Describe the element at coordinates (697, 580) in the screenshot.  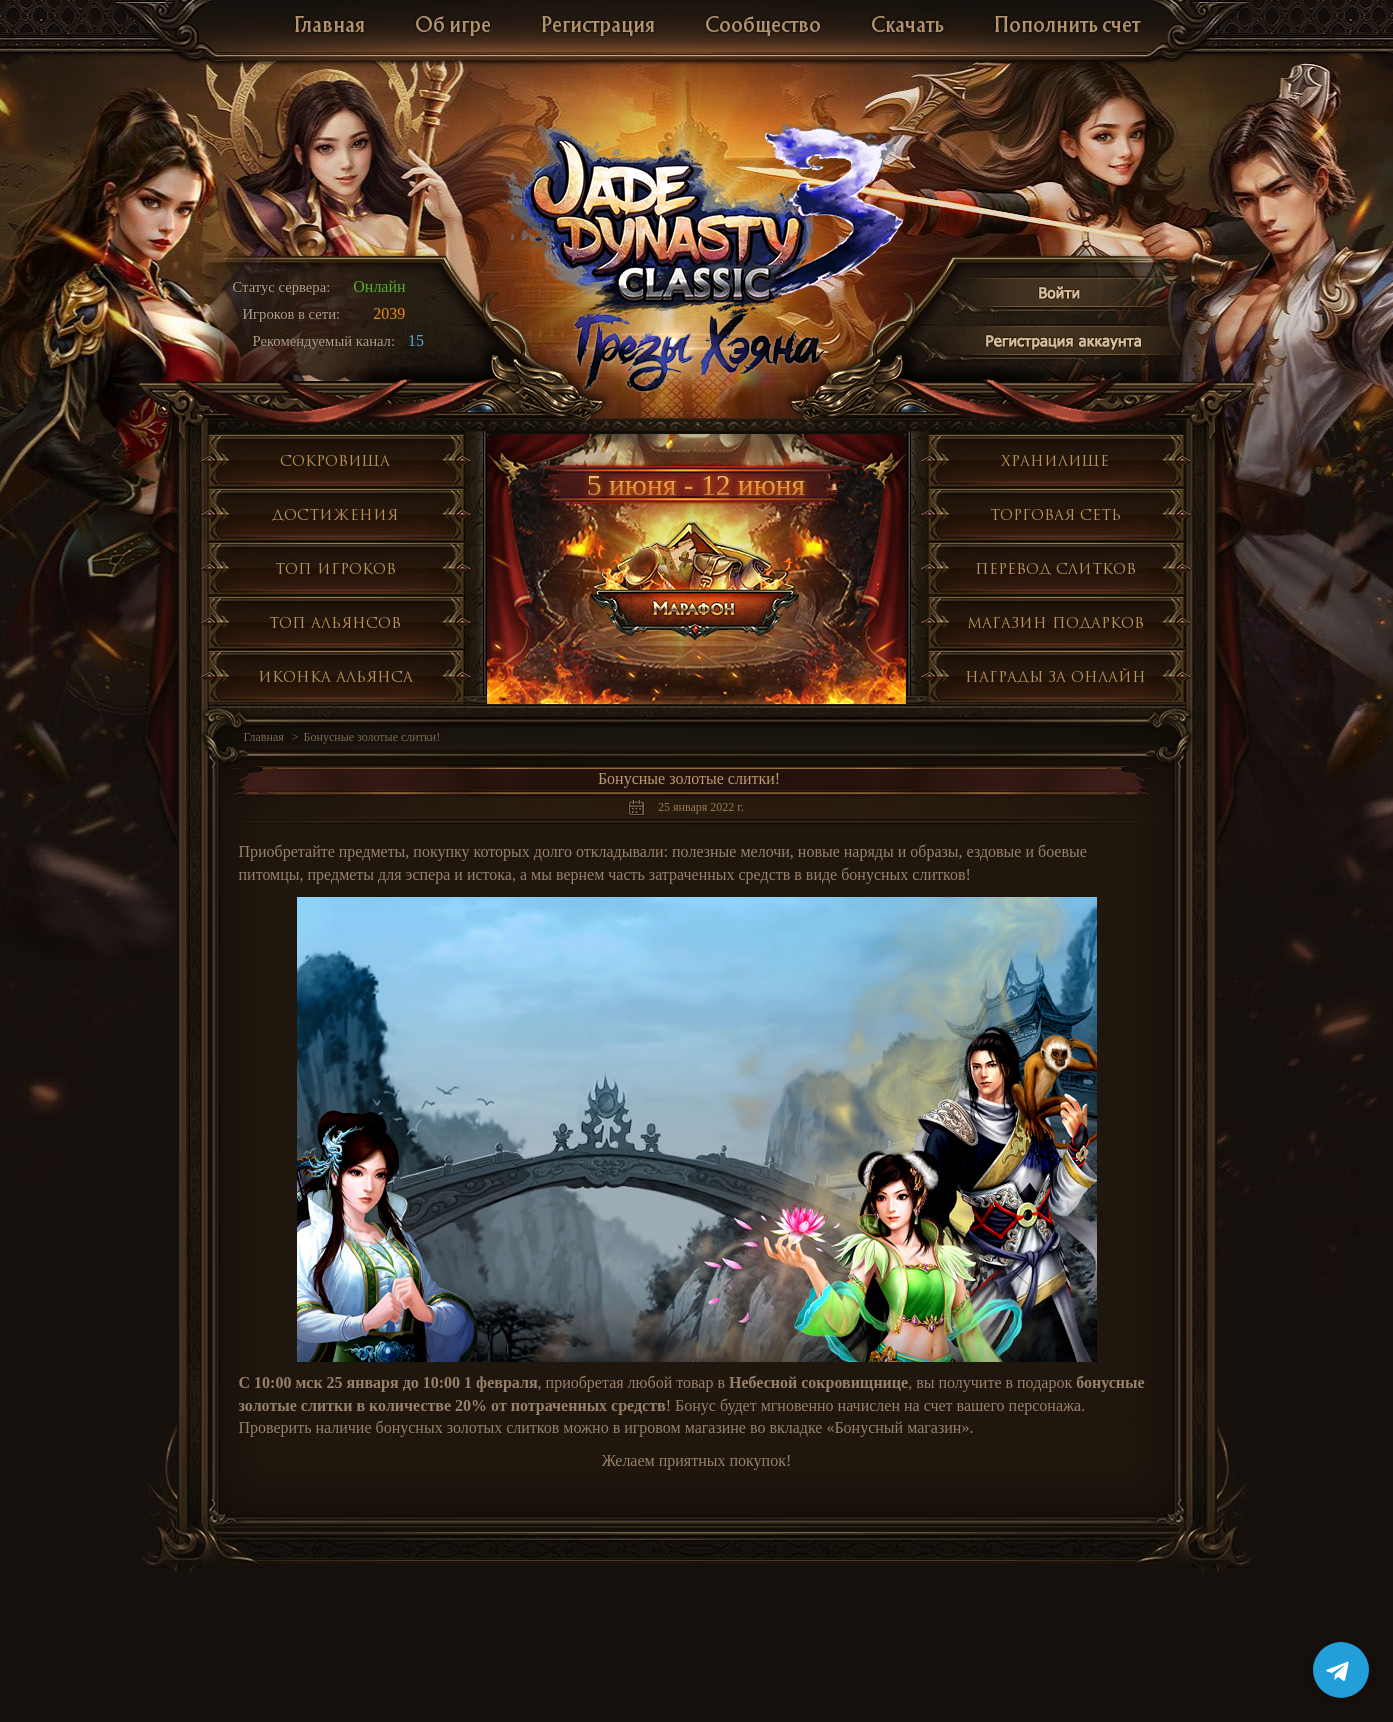
I see `Марафон` at that location.